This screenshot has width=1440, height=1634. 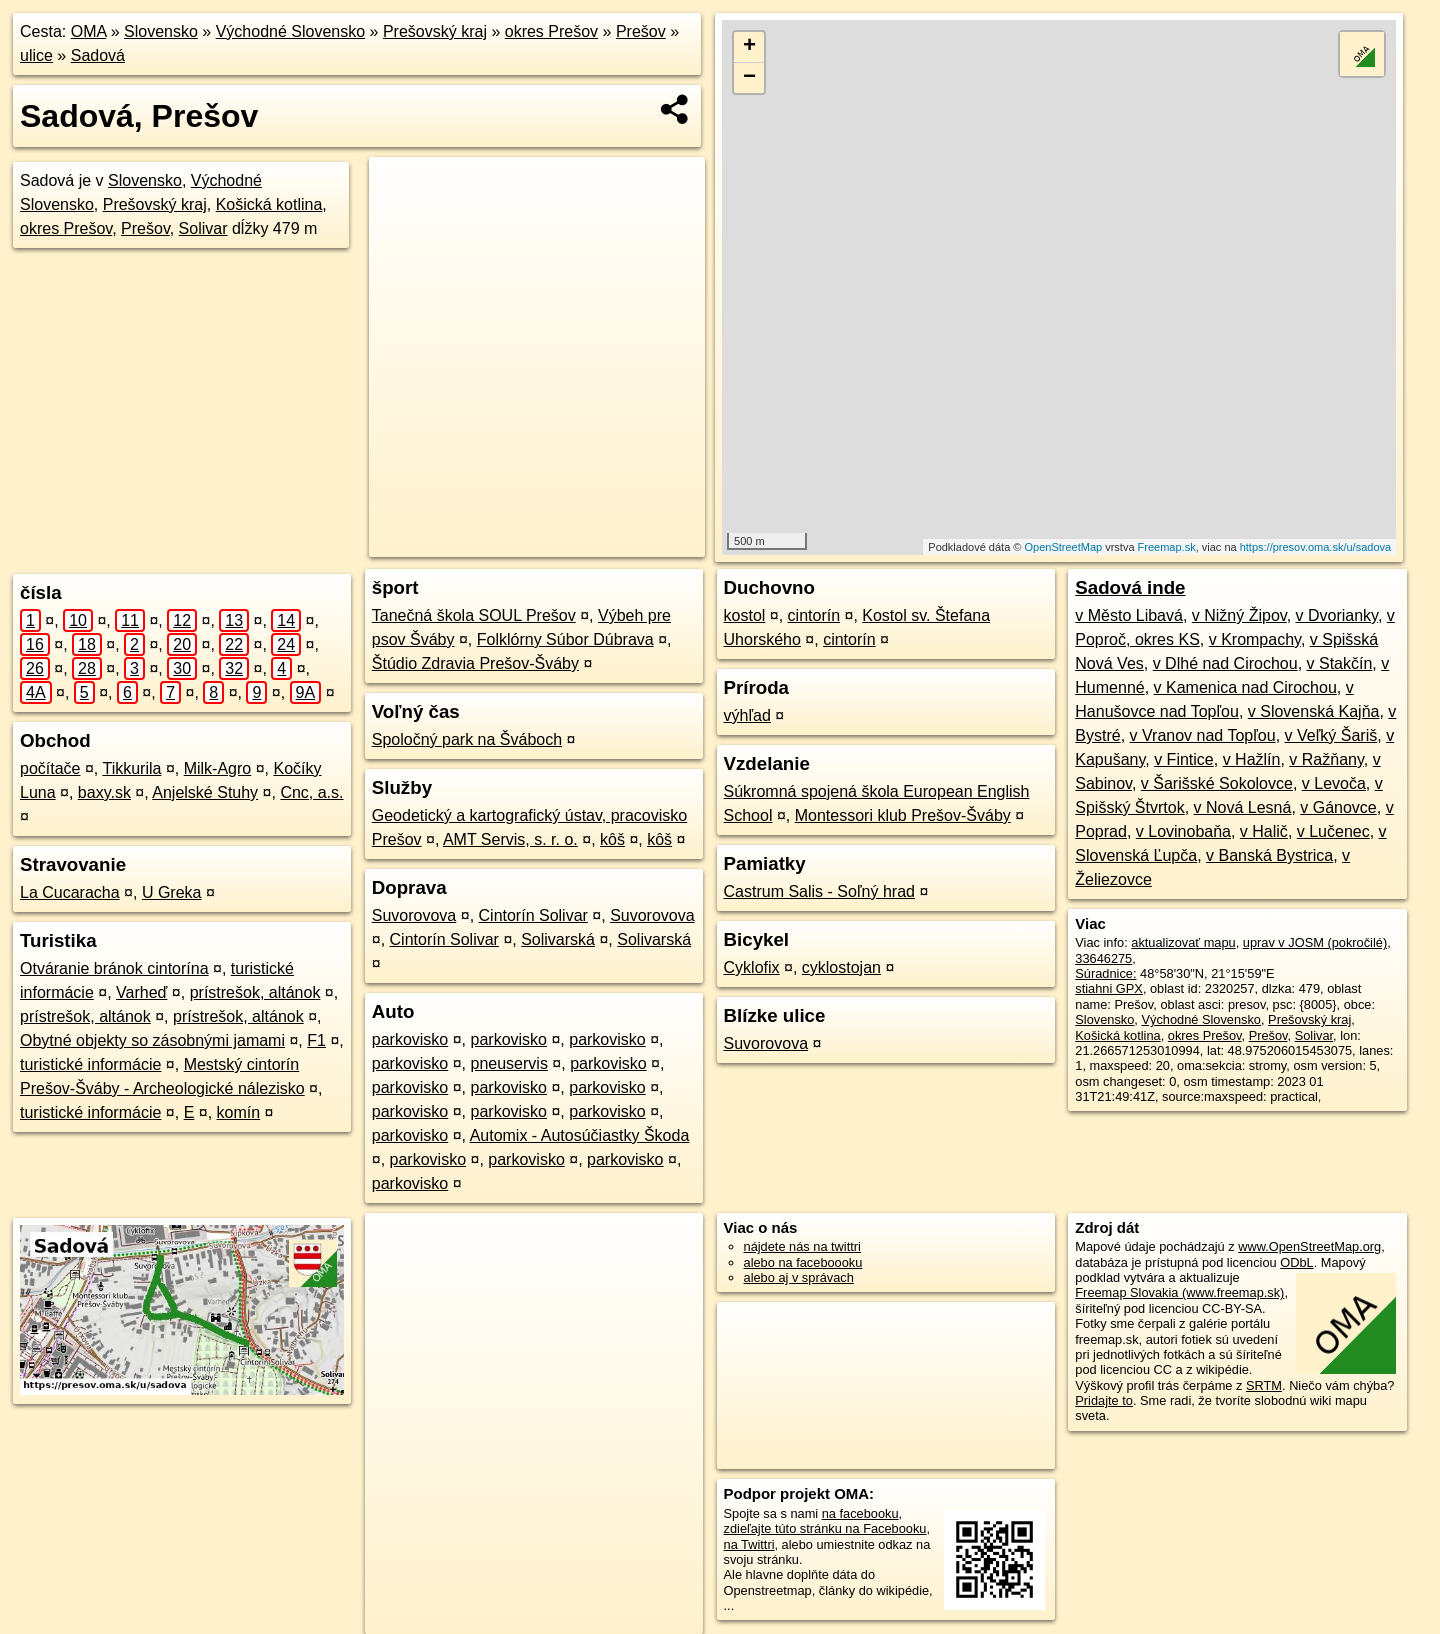 I want to click on Castrum Salis - Soľný hrad, so click(x=819, y=891).